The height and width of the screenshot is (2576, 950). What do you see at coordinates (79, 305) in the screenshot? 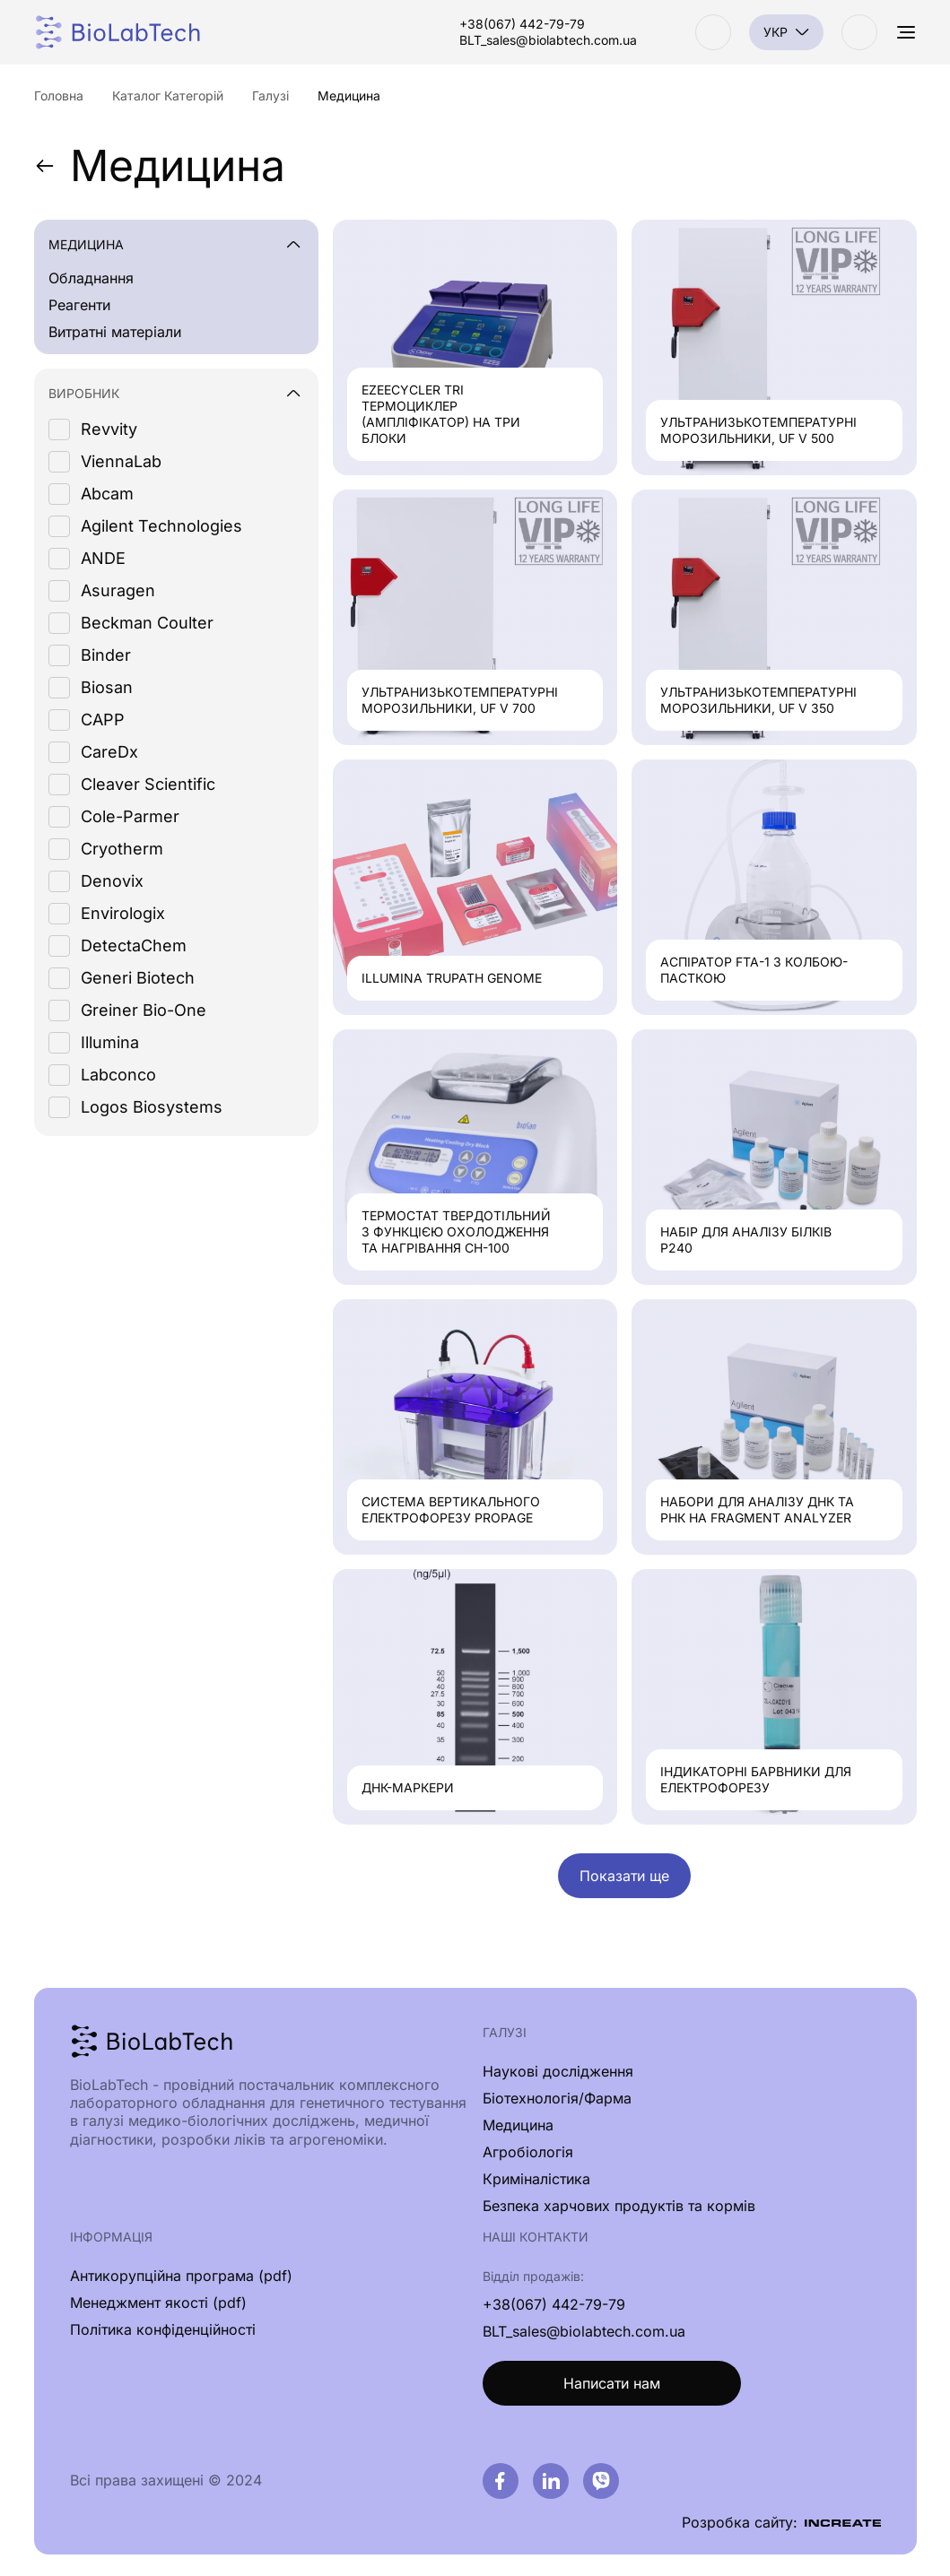
I see `Реагенти` at bounding box center [79, 305].